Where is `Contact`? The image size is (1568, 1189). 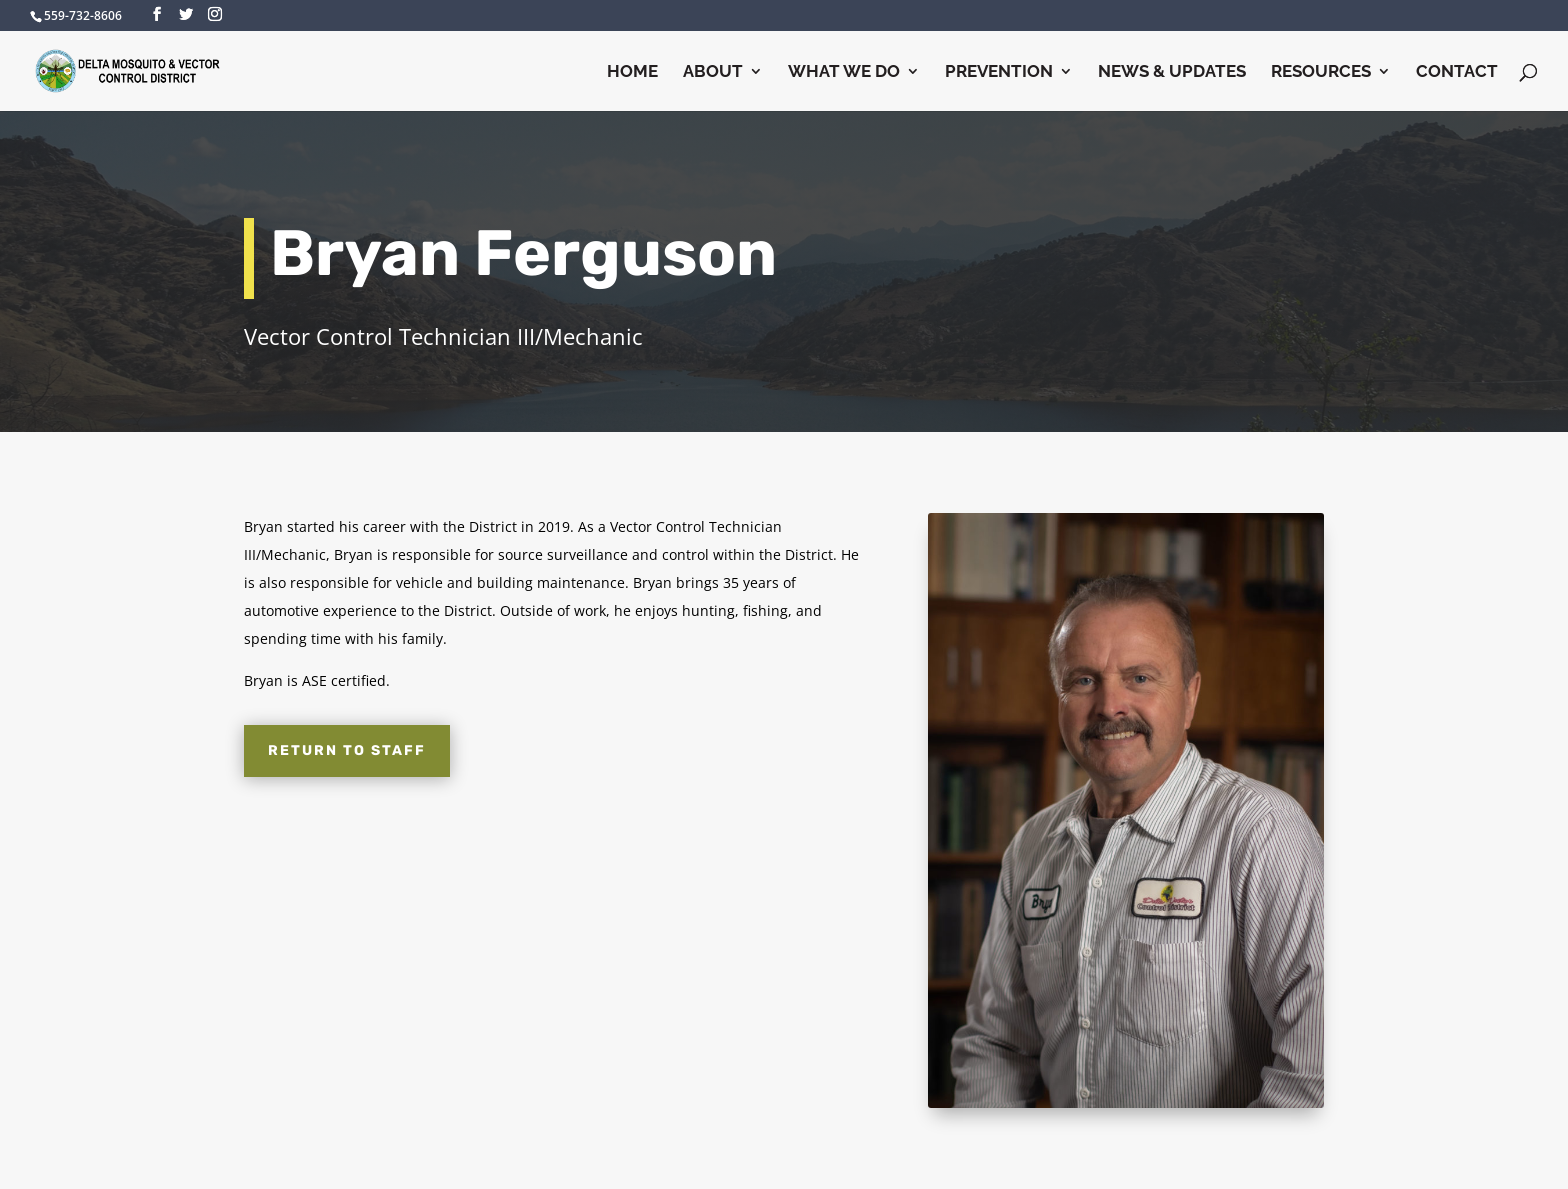
Contact is located at coordinates (1457, 72).